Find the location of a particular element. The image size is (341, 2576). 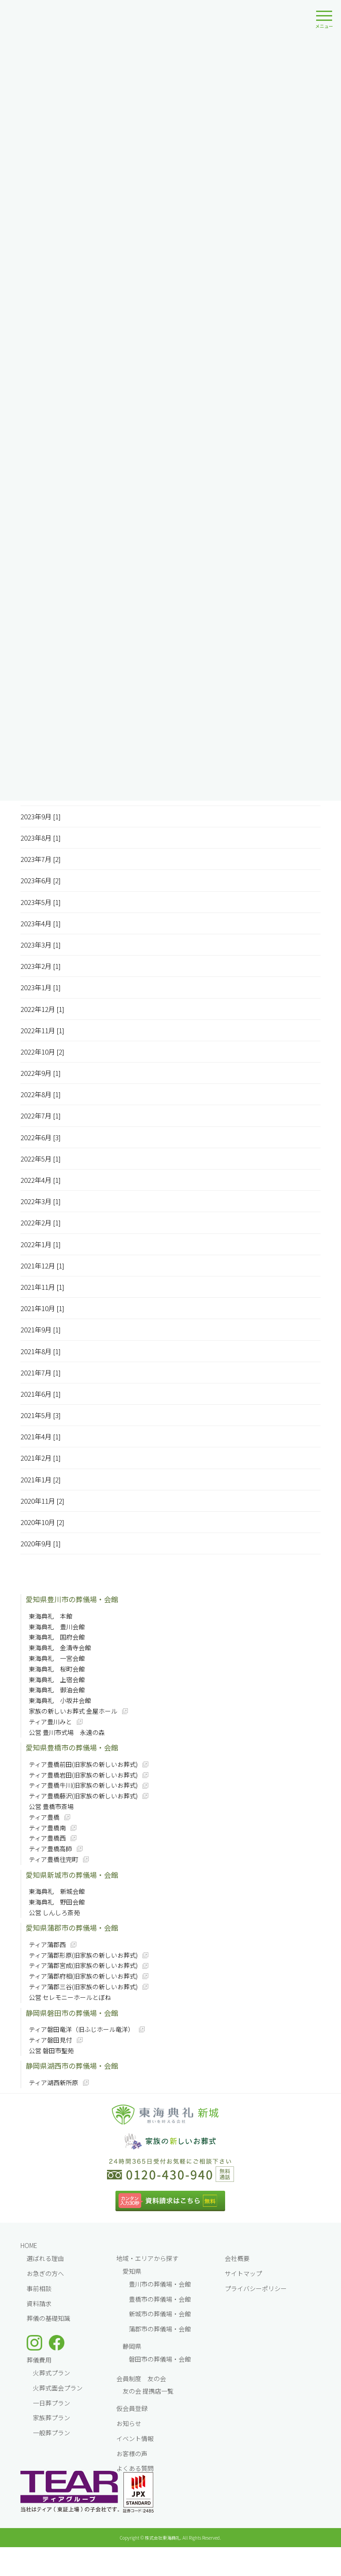

愛知県蒲郡市の葬儀場・会館 is located at coordinates (72, 1927).